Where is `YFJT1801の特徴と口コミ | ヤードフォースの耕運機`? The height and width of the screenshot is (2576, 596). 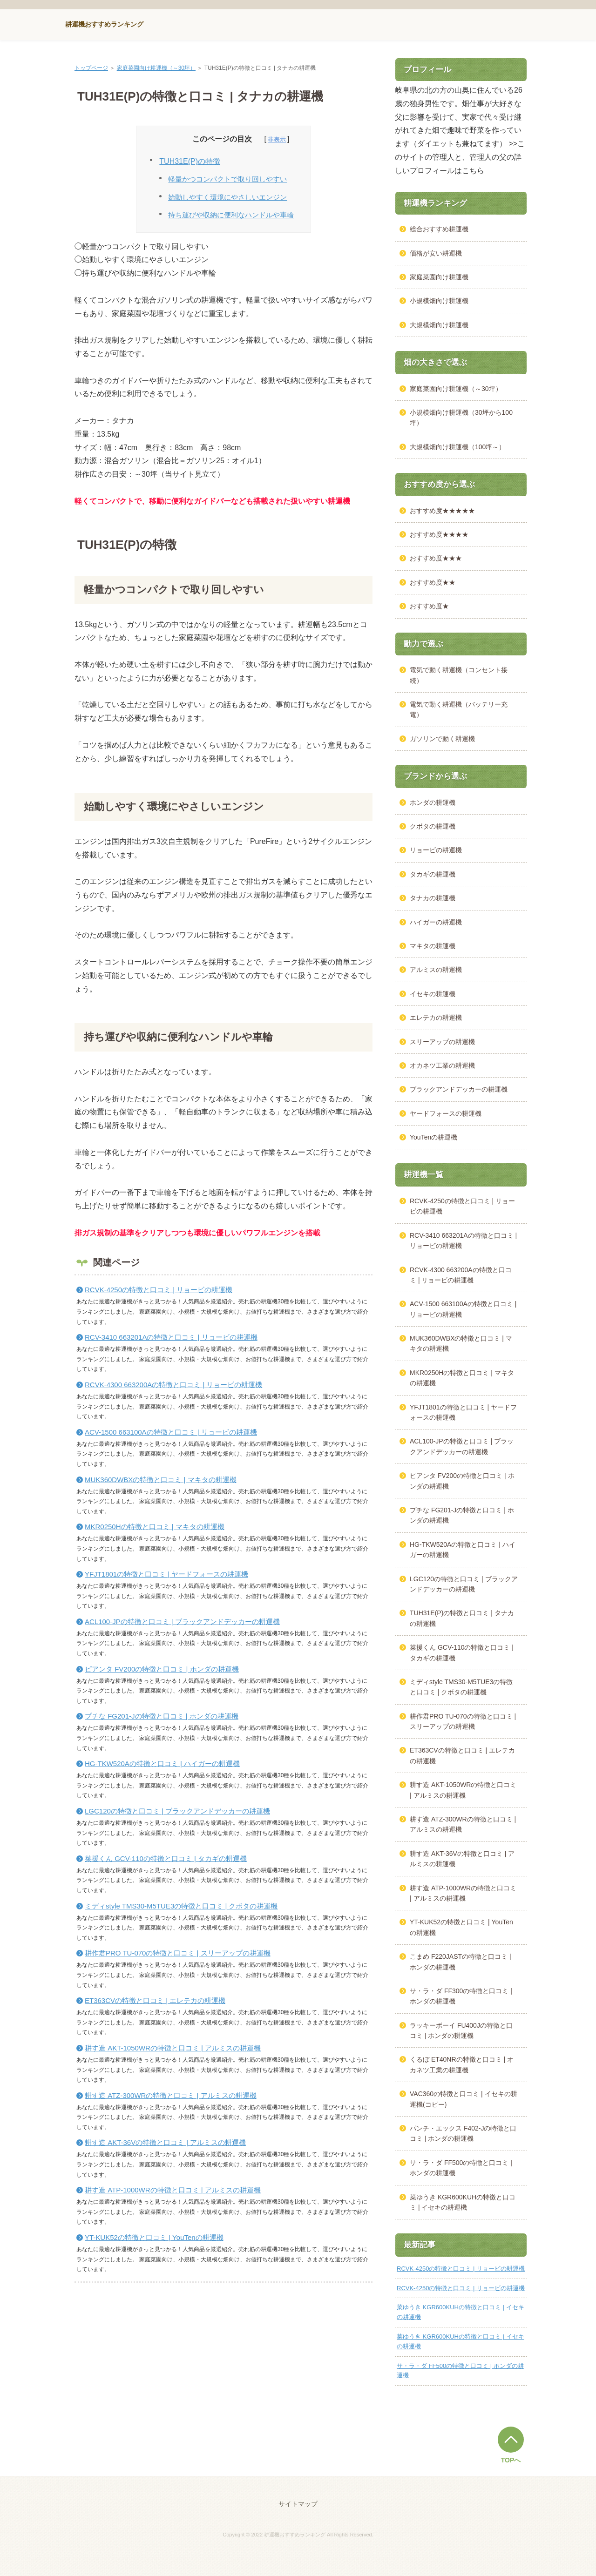
YFJT1801の特徴と口コミ | ヤードフォースの耕運機 is located at coordinates (166, 1574).